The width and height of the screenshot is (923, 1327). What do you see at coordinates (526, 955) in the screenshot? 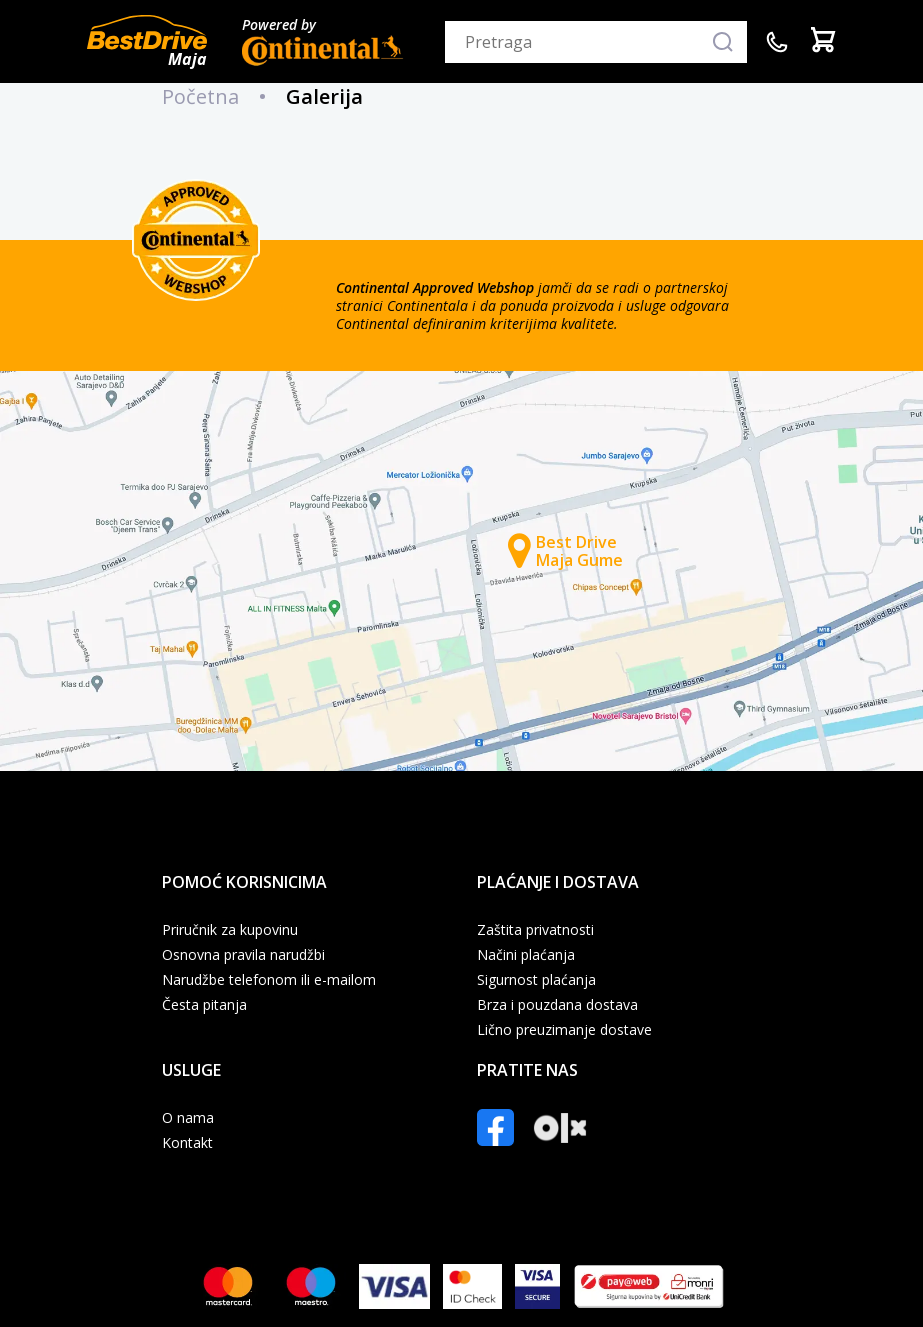
I see `Načini plaćanja` at bounding box center [526, 955].